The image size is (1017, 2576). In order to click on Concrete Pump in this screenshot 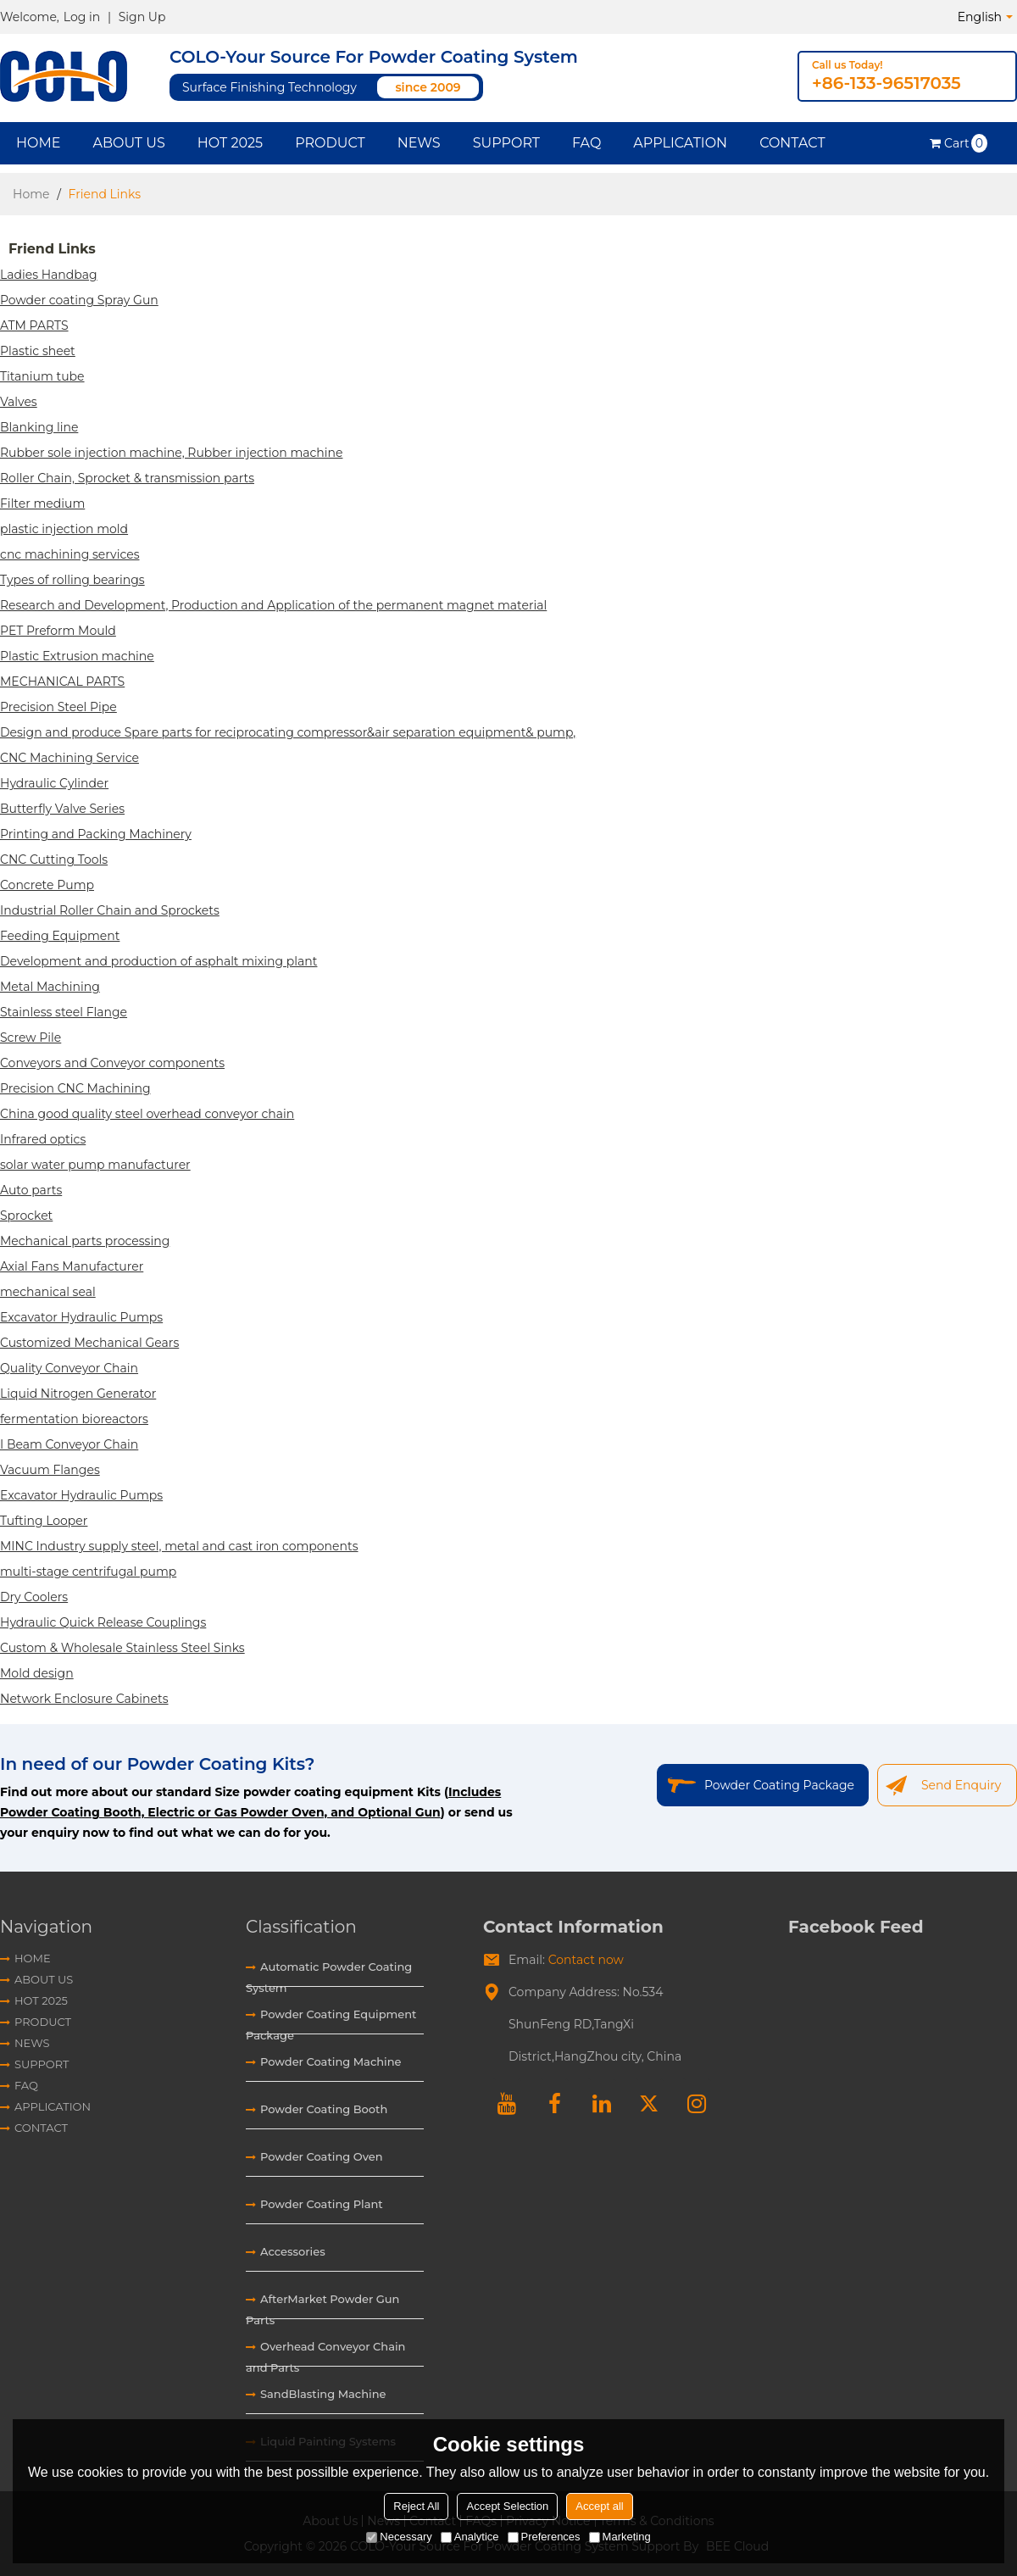, I will do `click(47, 885)`.